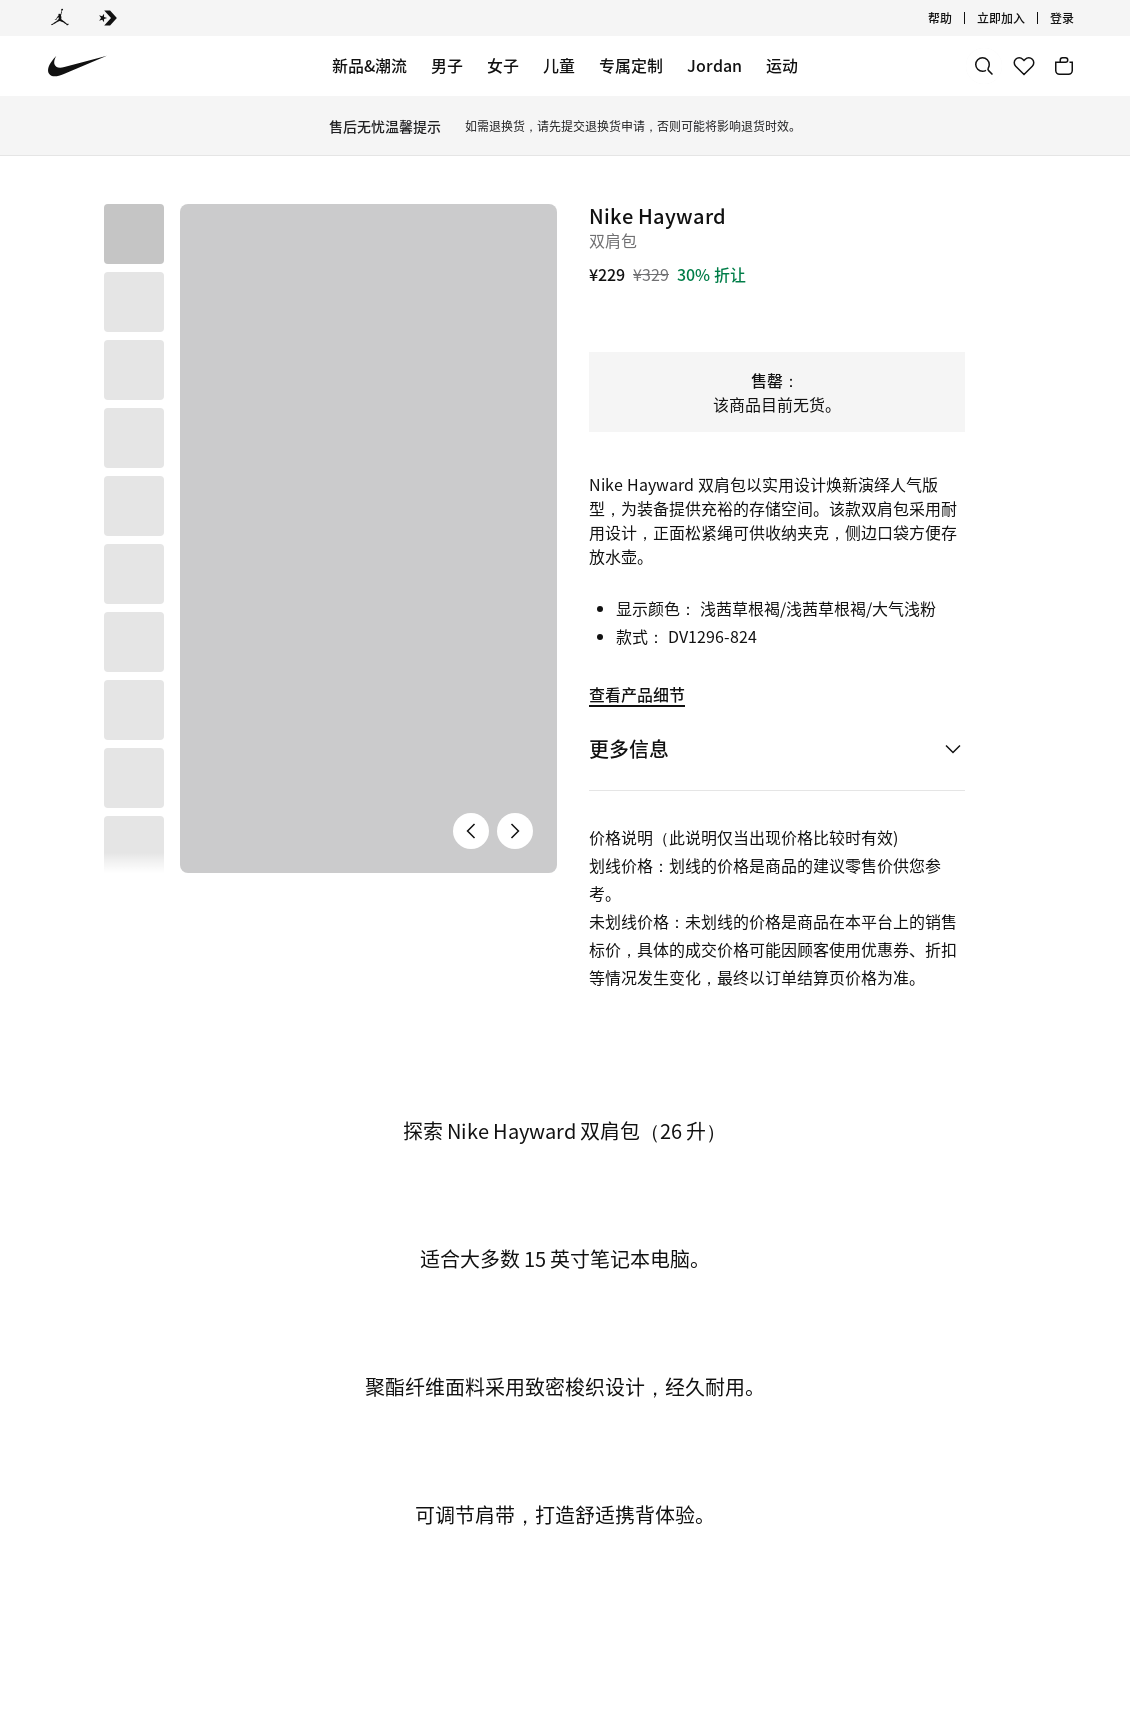  What do you see at coordinates (108, 18) in the screenshot?
I see `[Converse]` at bounding box center [108, 18].